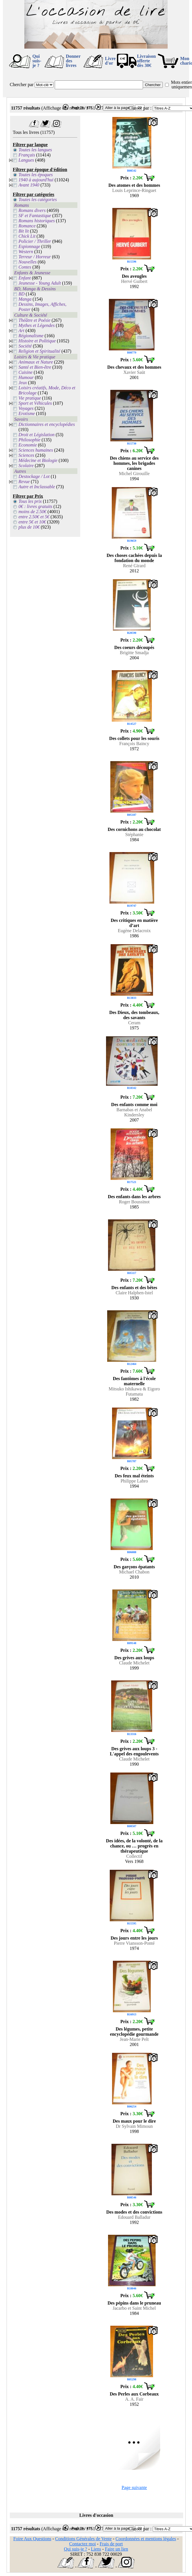  Describe the element at coordinates (134, 185) in the screenshot. I see `Des atomes et des hommes` at that location.